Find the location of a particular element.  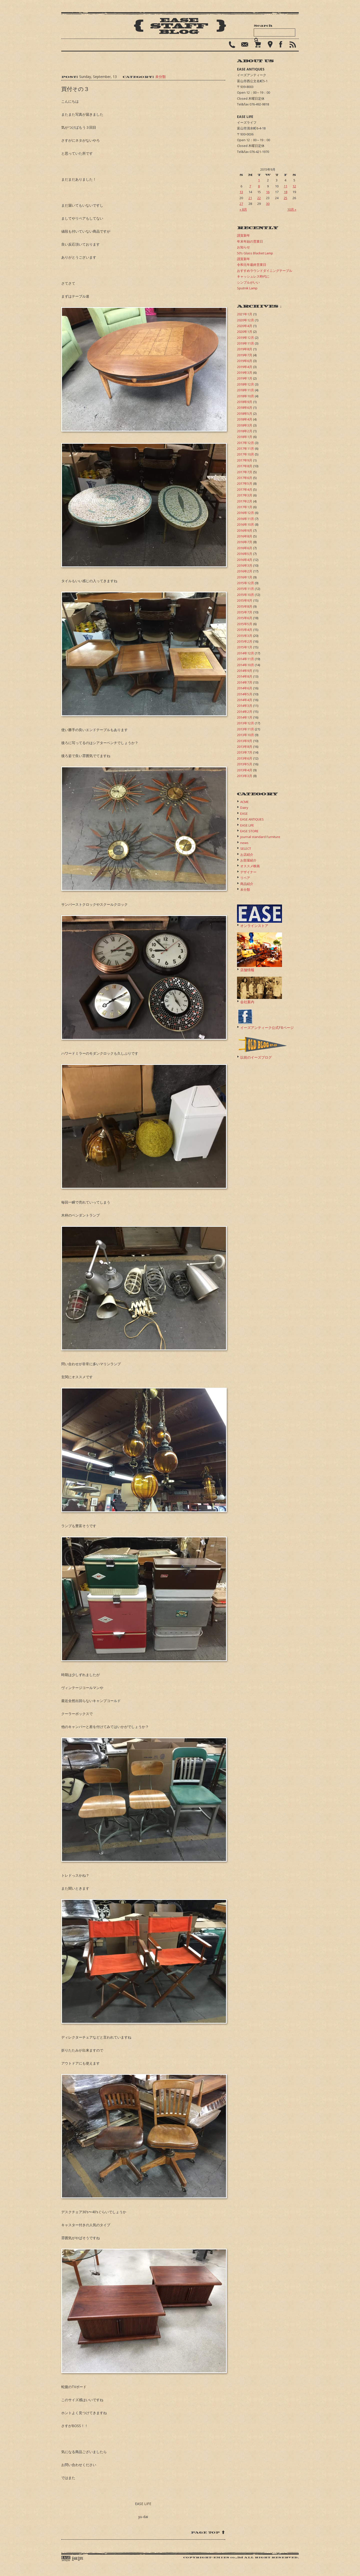

EASE is located at coordinates (244, 813).